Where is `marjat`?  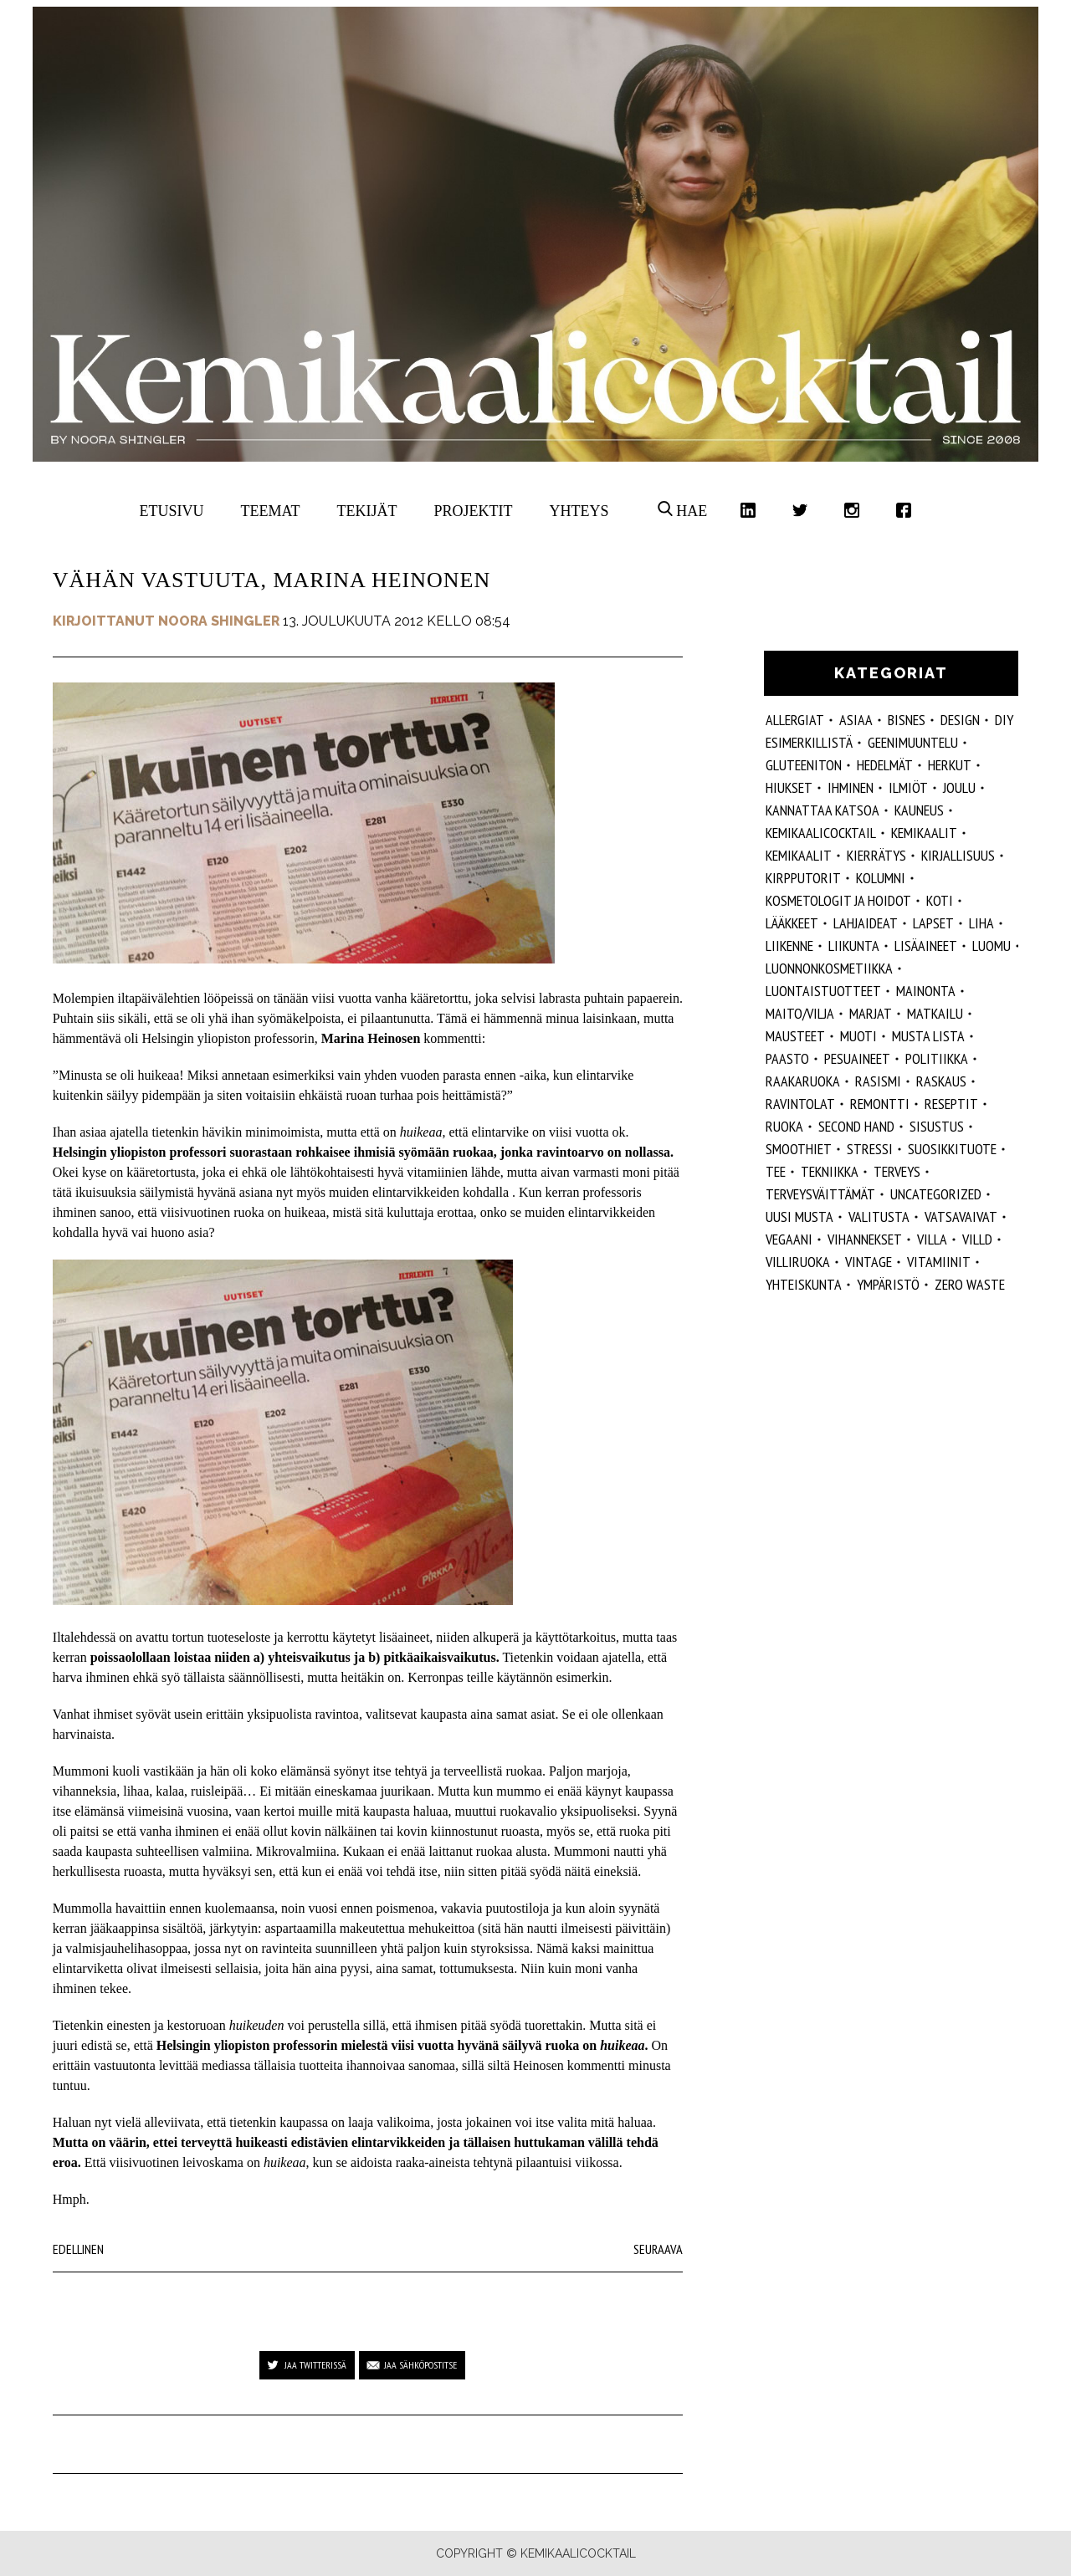
marjat is located at coordinates (870, 1013).